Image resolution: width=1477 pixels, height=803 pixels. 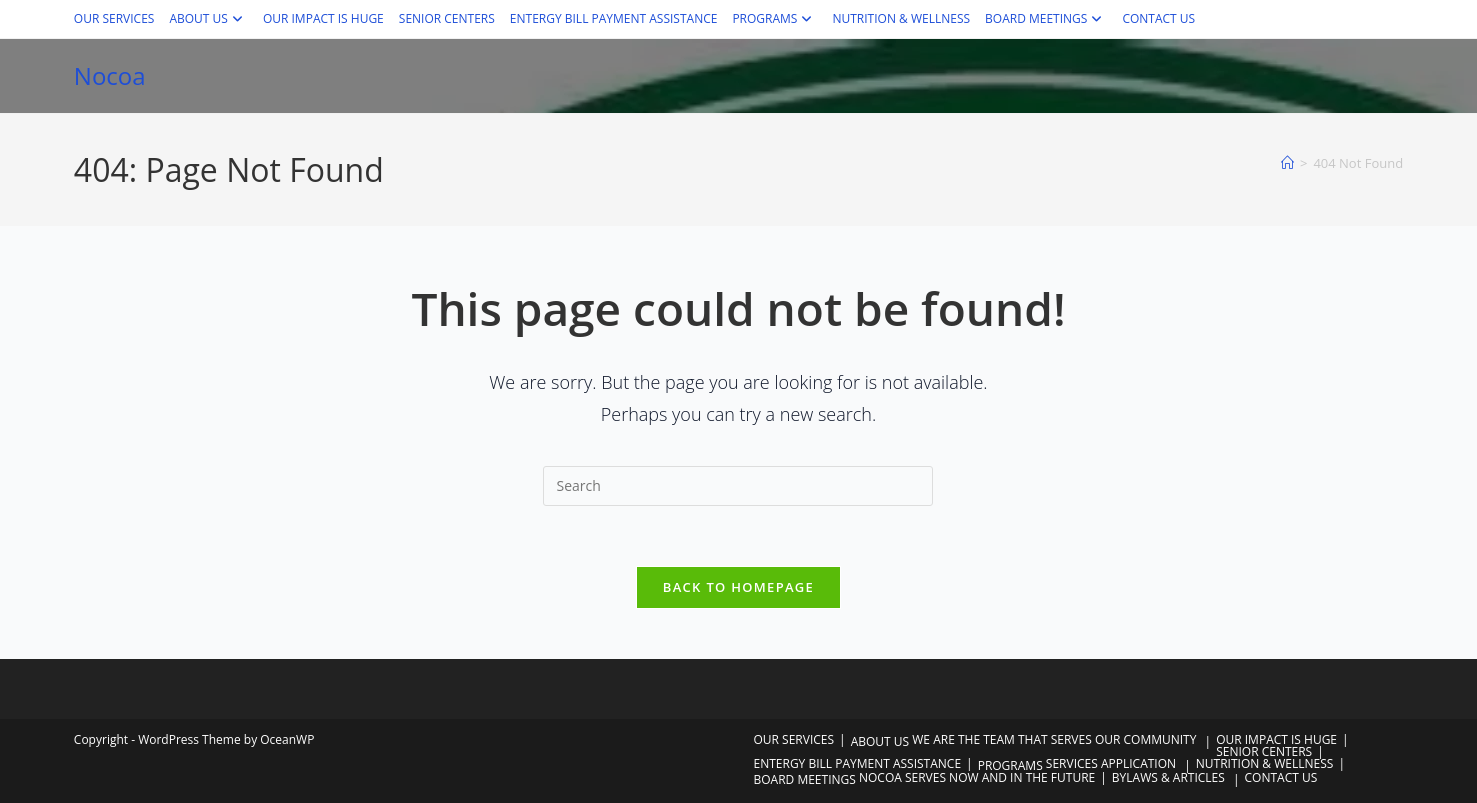 I want to click on CONTACT US, so click(x=1158, y=18).